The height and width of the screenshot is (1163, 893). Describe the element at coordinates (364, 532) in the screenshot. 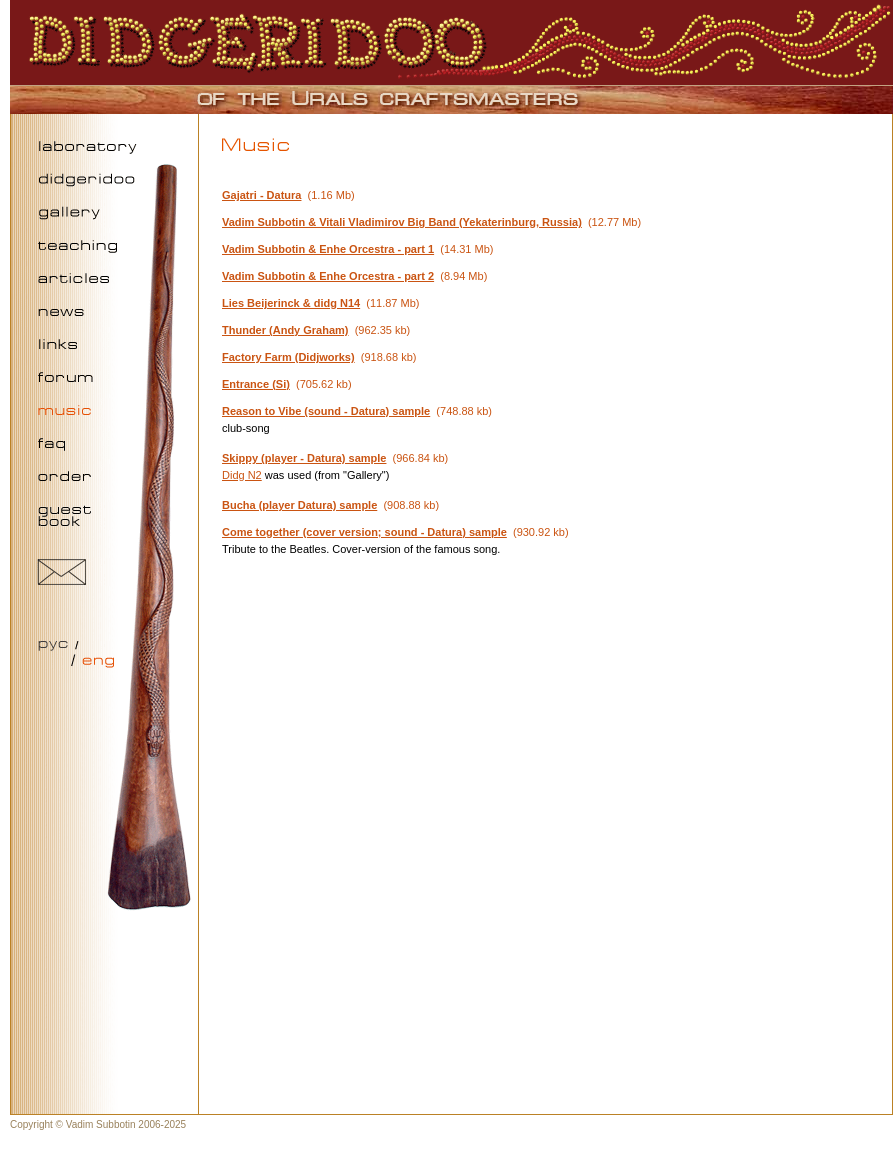

I see `Come together (cover version; sound - Datura) sample` at that location.